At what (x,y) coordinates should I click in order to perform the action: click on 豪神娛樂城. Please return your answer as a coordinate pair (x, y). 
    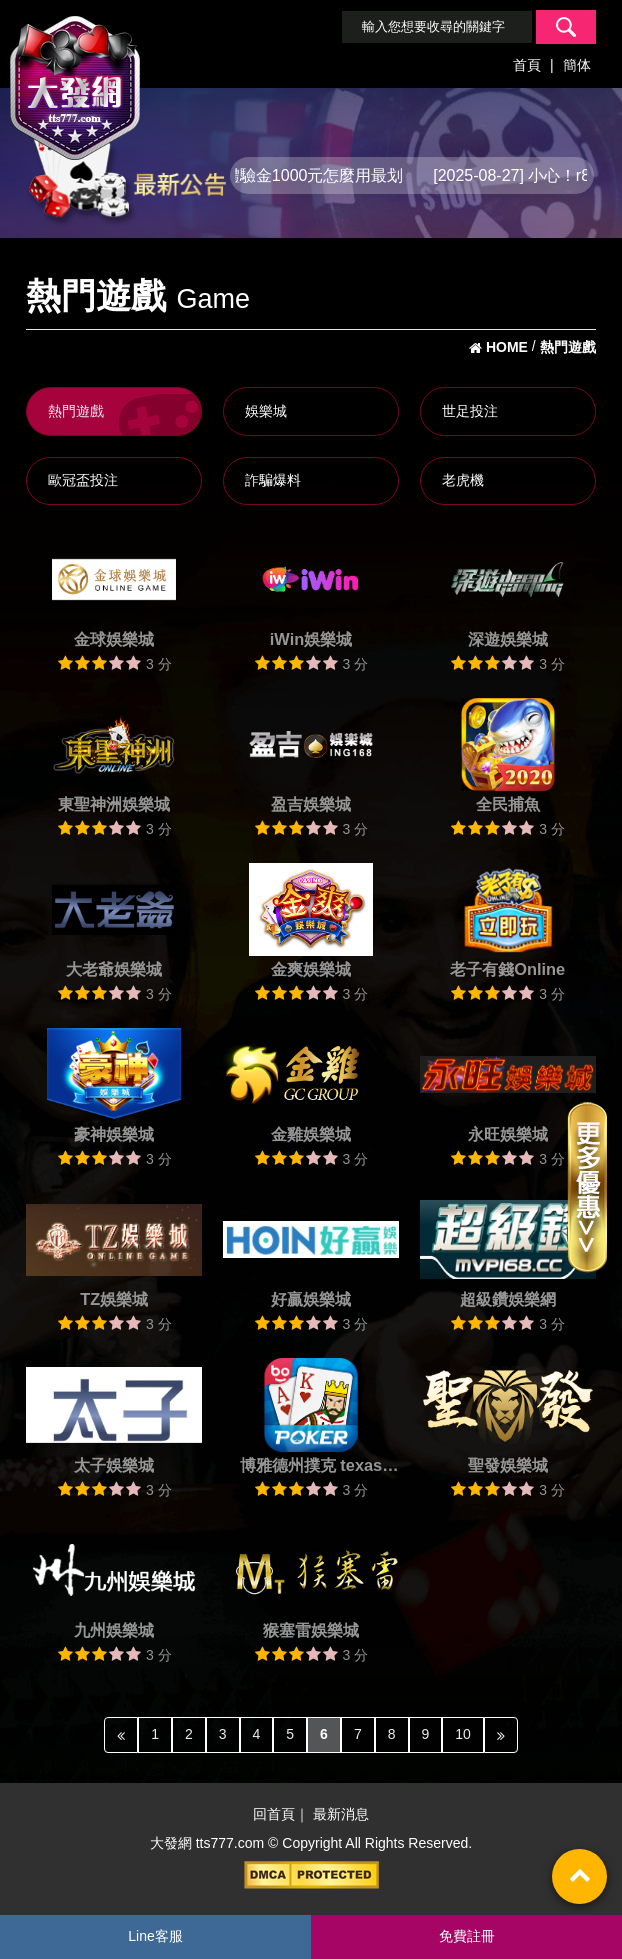
    Looking at the image, I should click on (114, 1134).